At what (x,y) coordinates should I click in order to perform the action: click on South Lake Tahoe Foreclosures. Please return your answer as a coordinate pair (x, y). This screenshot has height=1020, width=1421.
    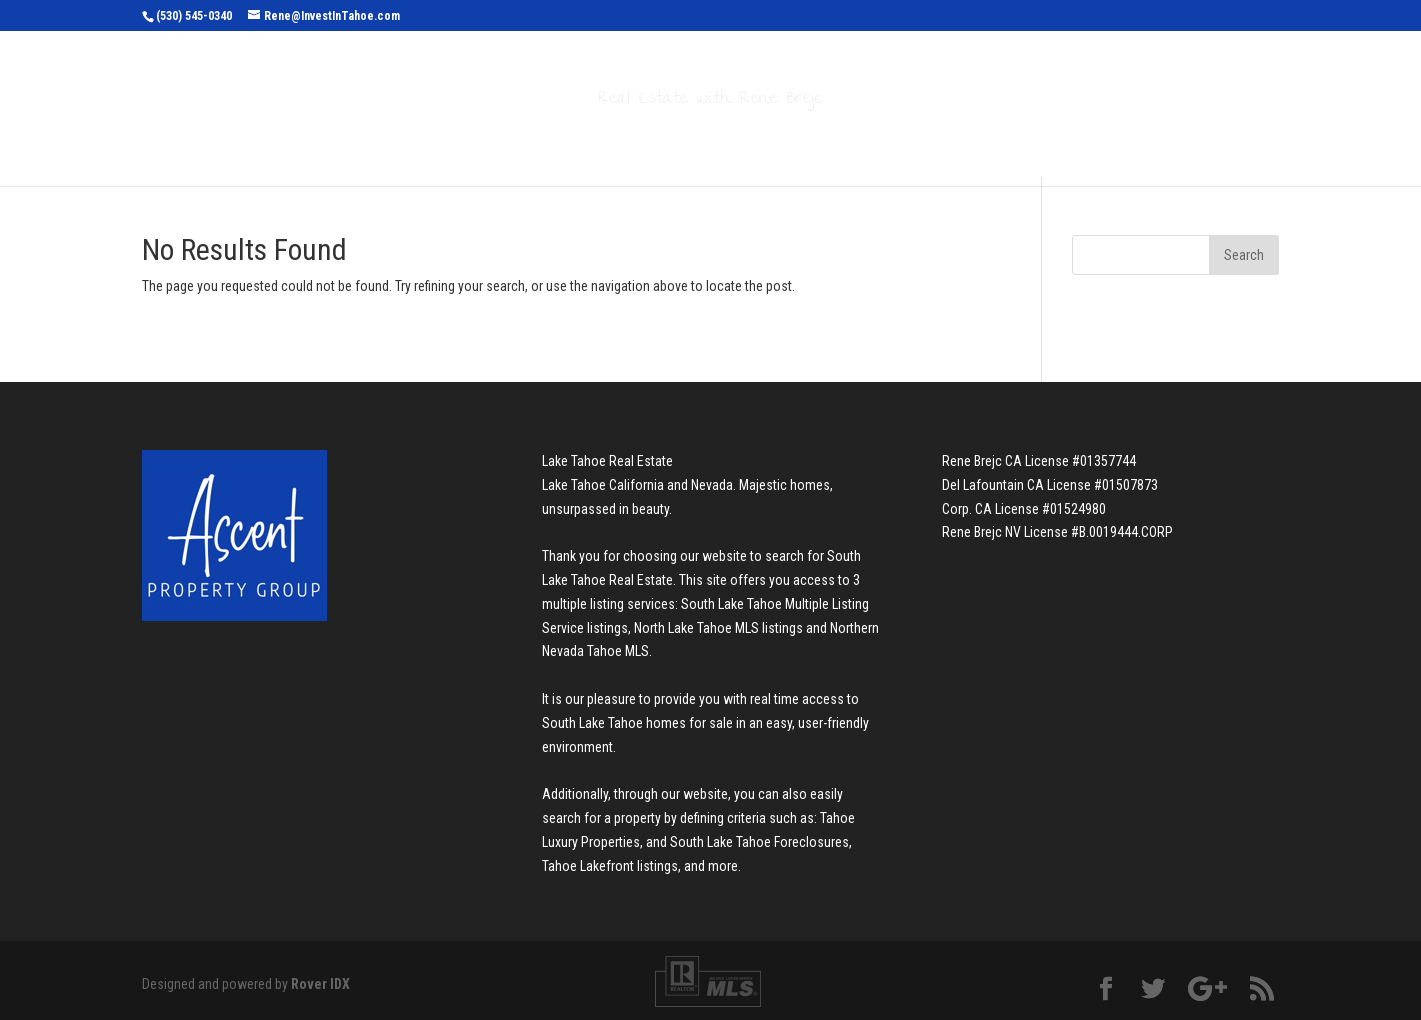
    Looking at the image, I should click on (759, 842).